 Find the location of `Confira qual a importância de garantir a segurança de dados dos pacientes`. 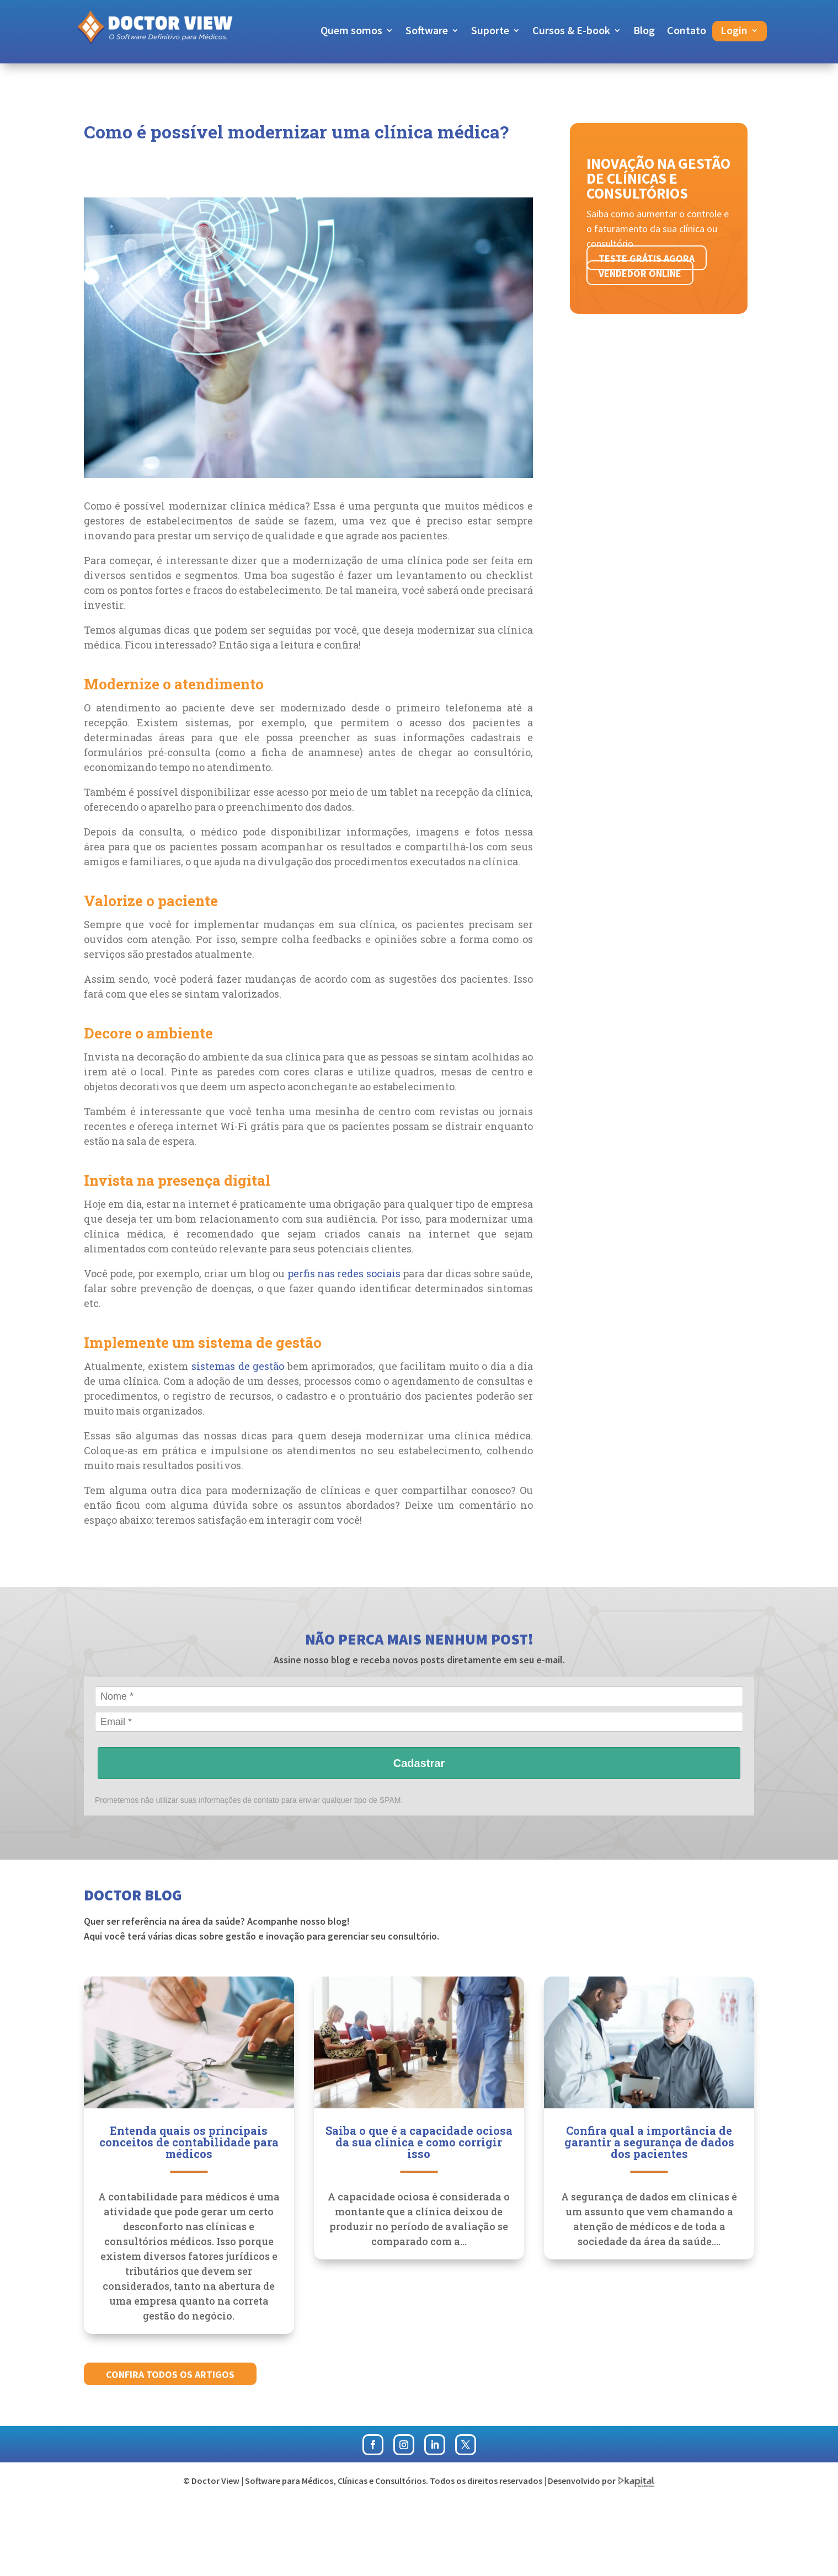

Confira qual a importância de garantir a segurança de dados dos pacientes is located at coordinates (649, 2142).